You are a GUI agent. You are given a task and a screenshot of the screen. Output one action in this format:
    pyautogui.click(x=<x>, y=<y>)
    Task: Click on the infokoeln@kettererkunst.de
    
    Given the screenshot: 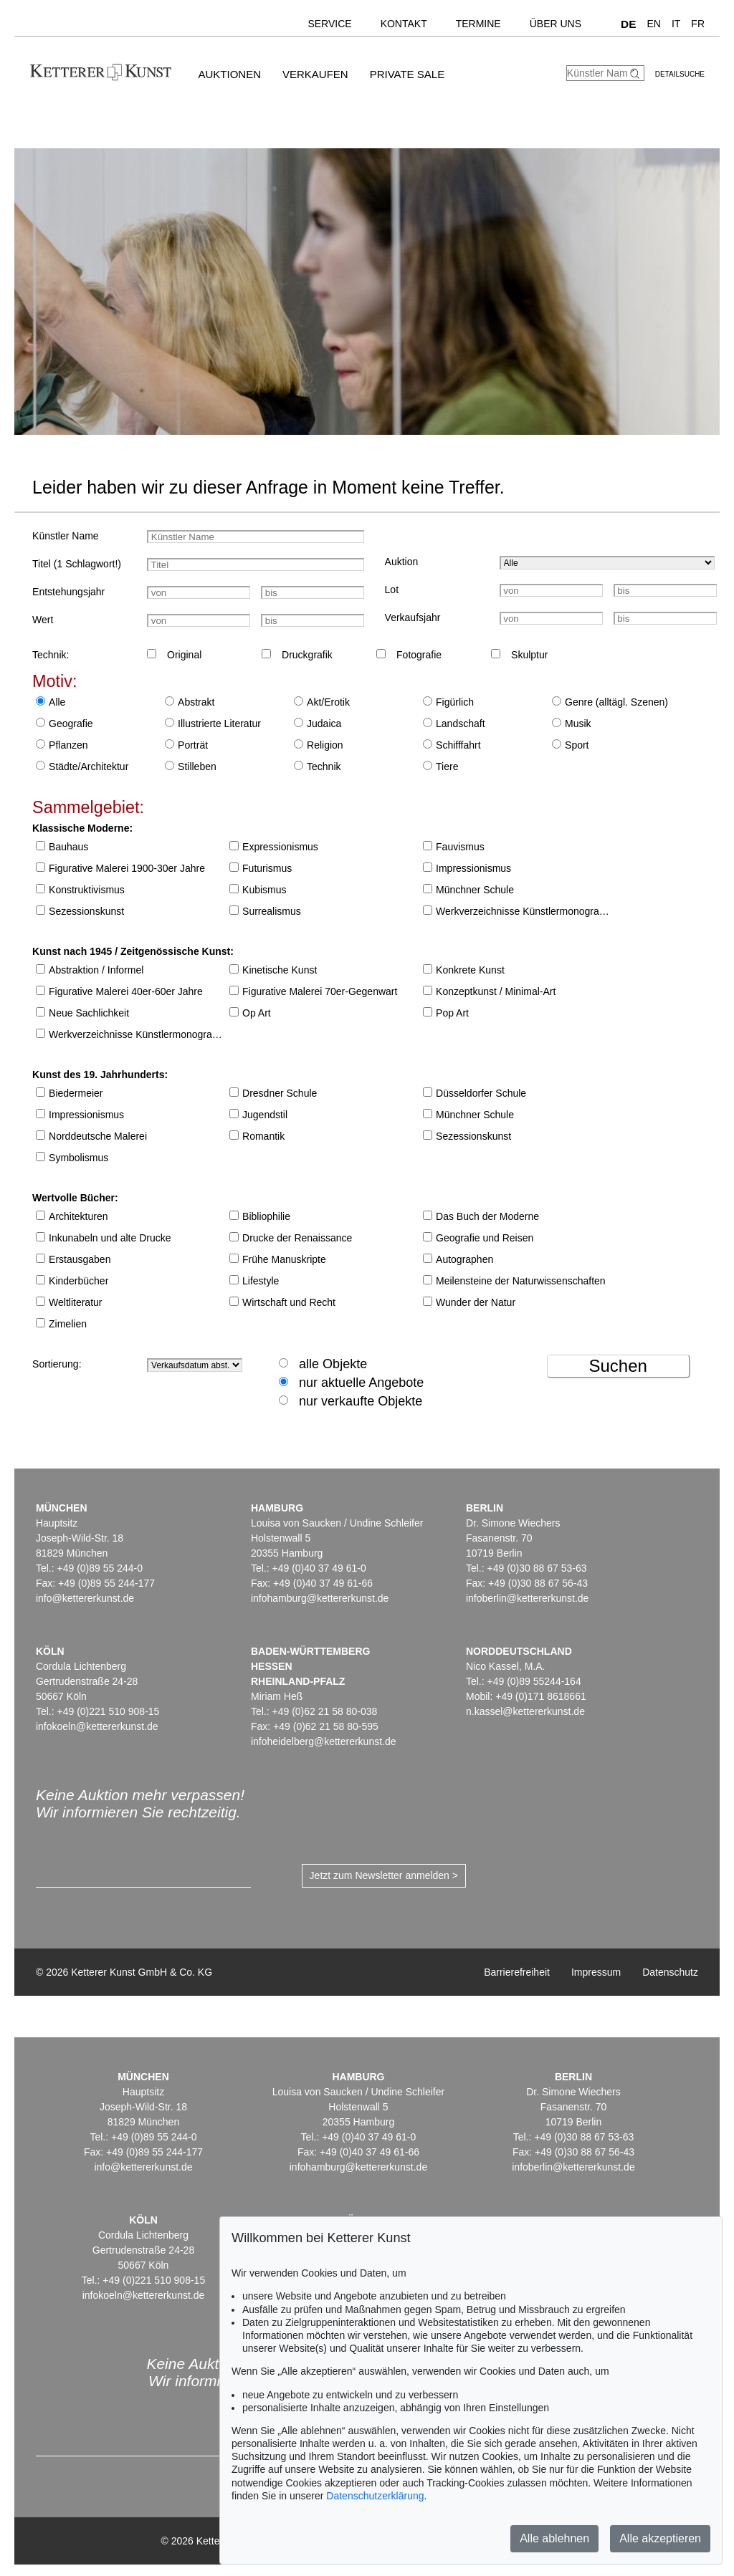 What is the action you would take?
    pyautogui.click(x=97, y=1726)
    